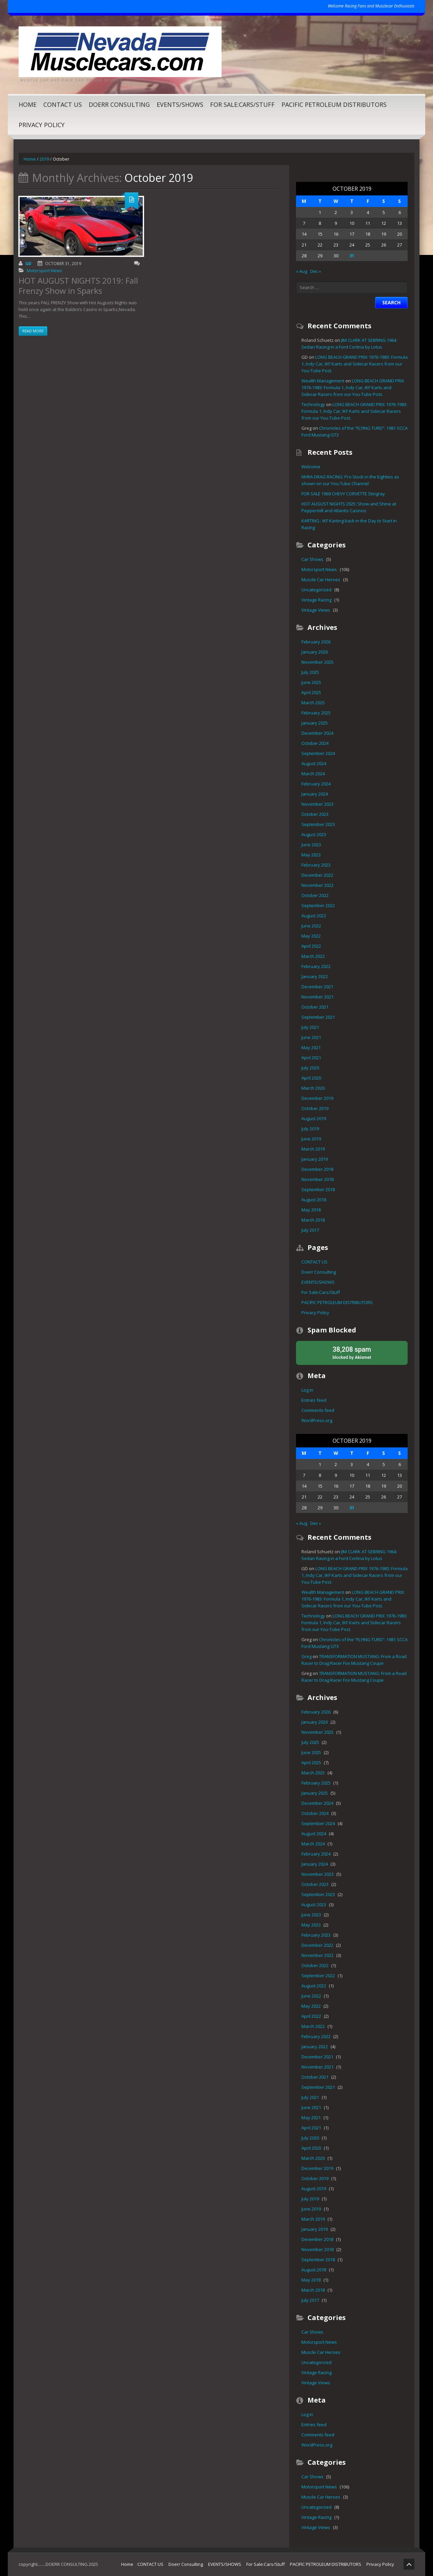 This screenshot has width=433, height=2576. I want to click on March 2024, so click(313, 774).